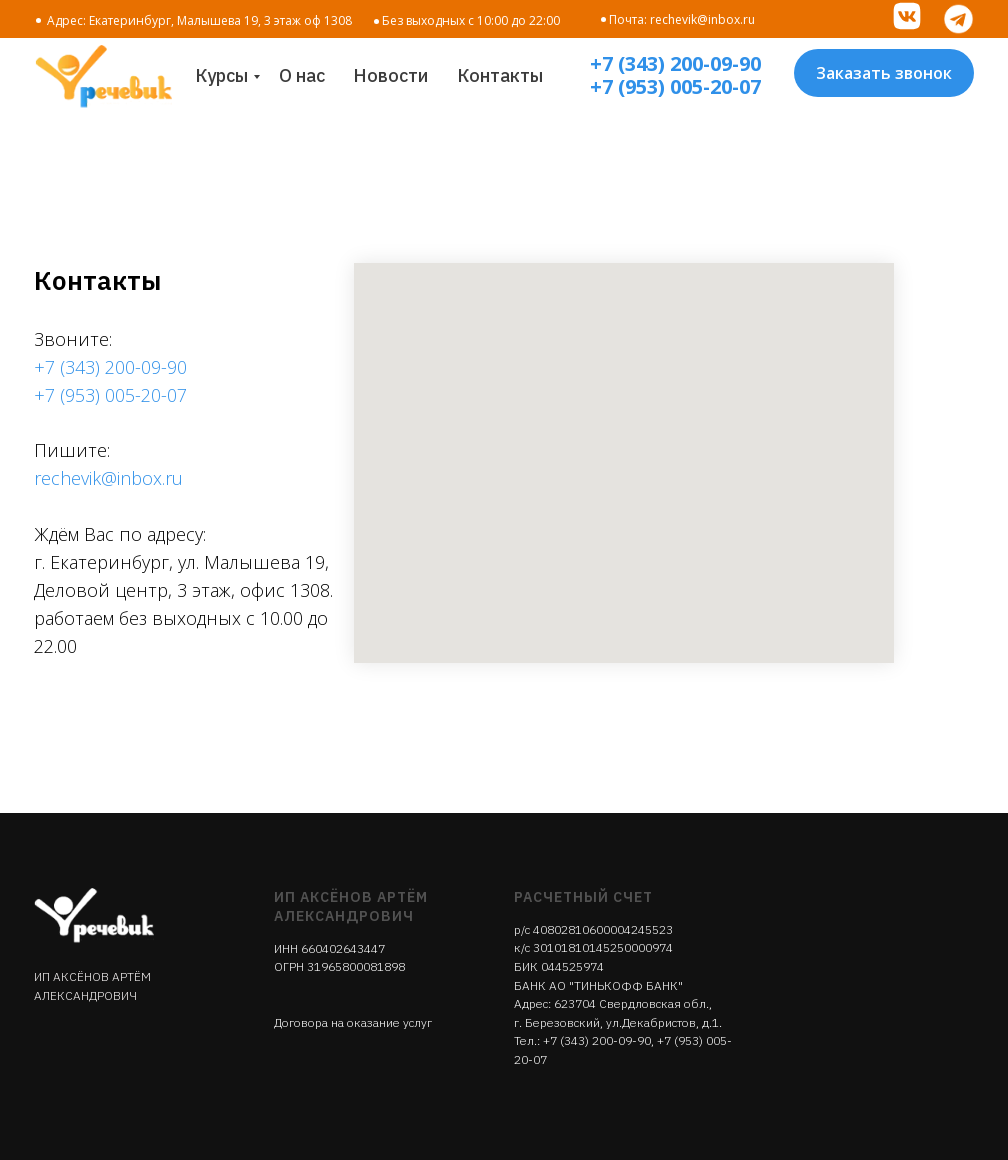  I want to click on +7 (953) 005-20-07, so click(675, 86).